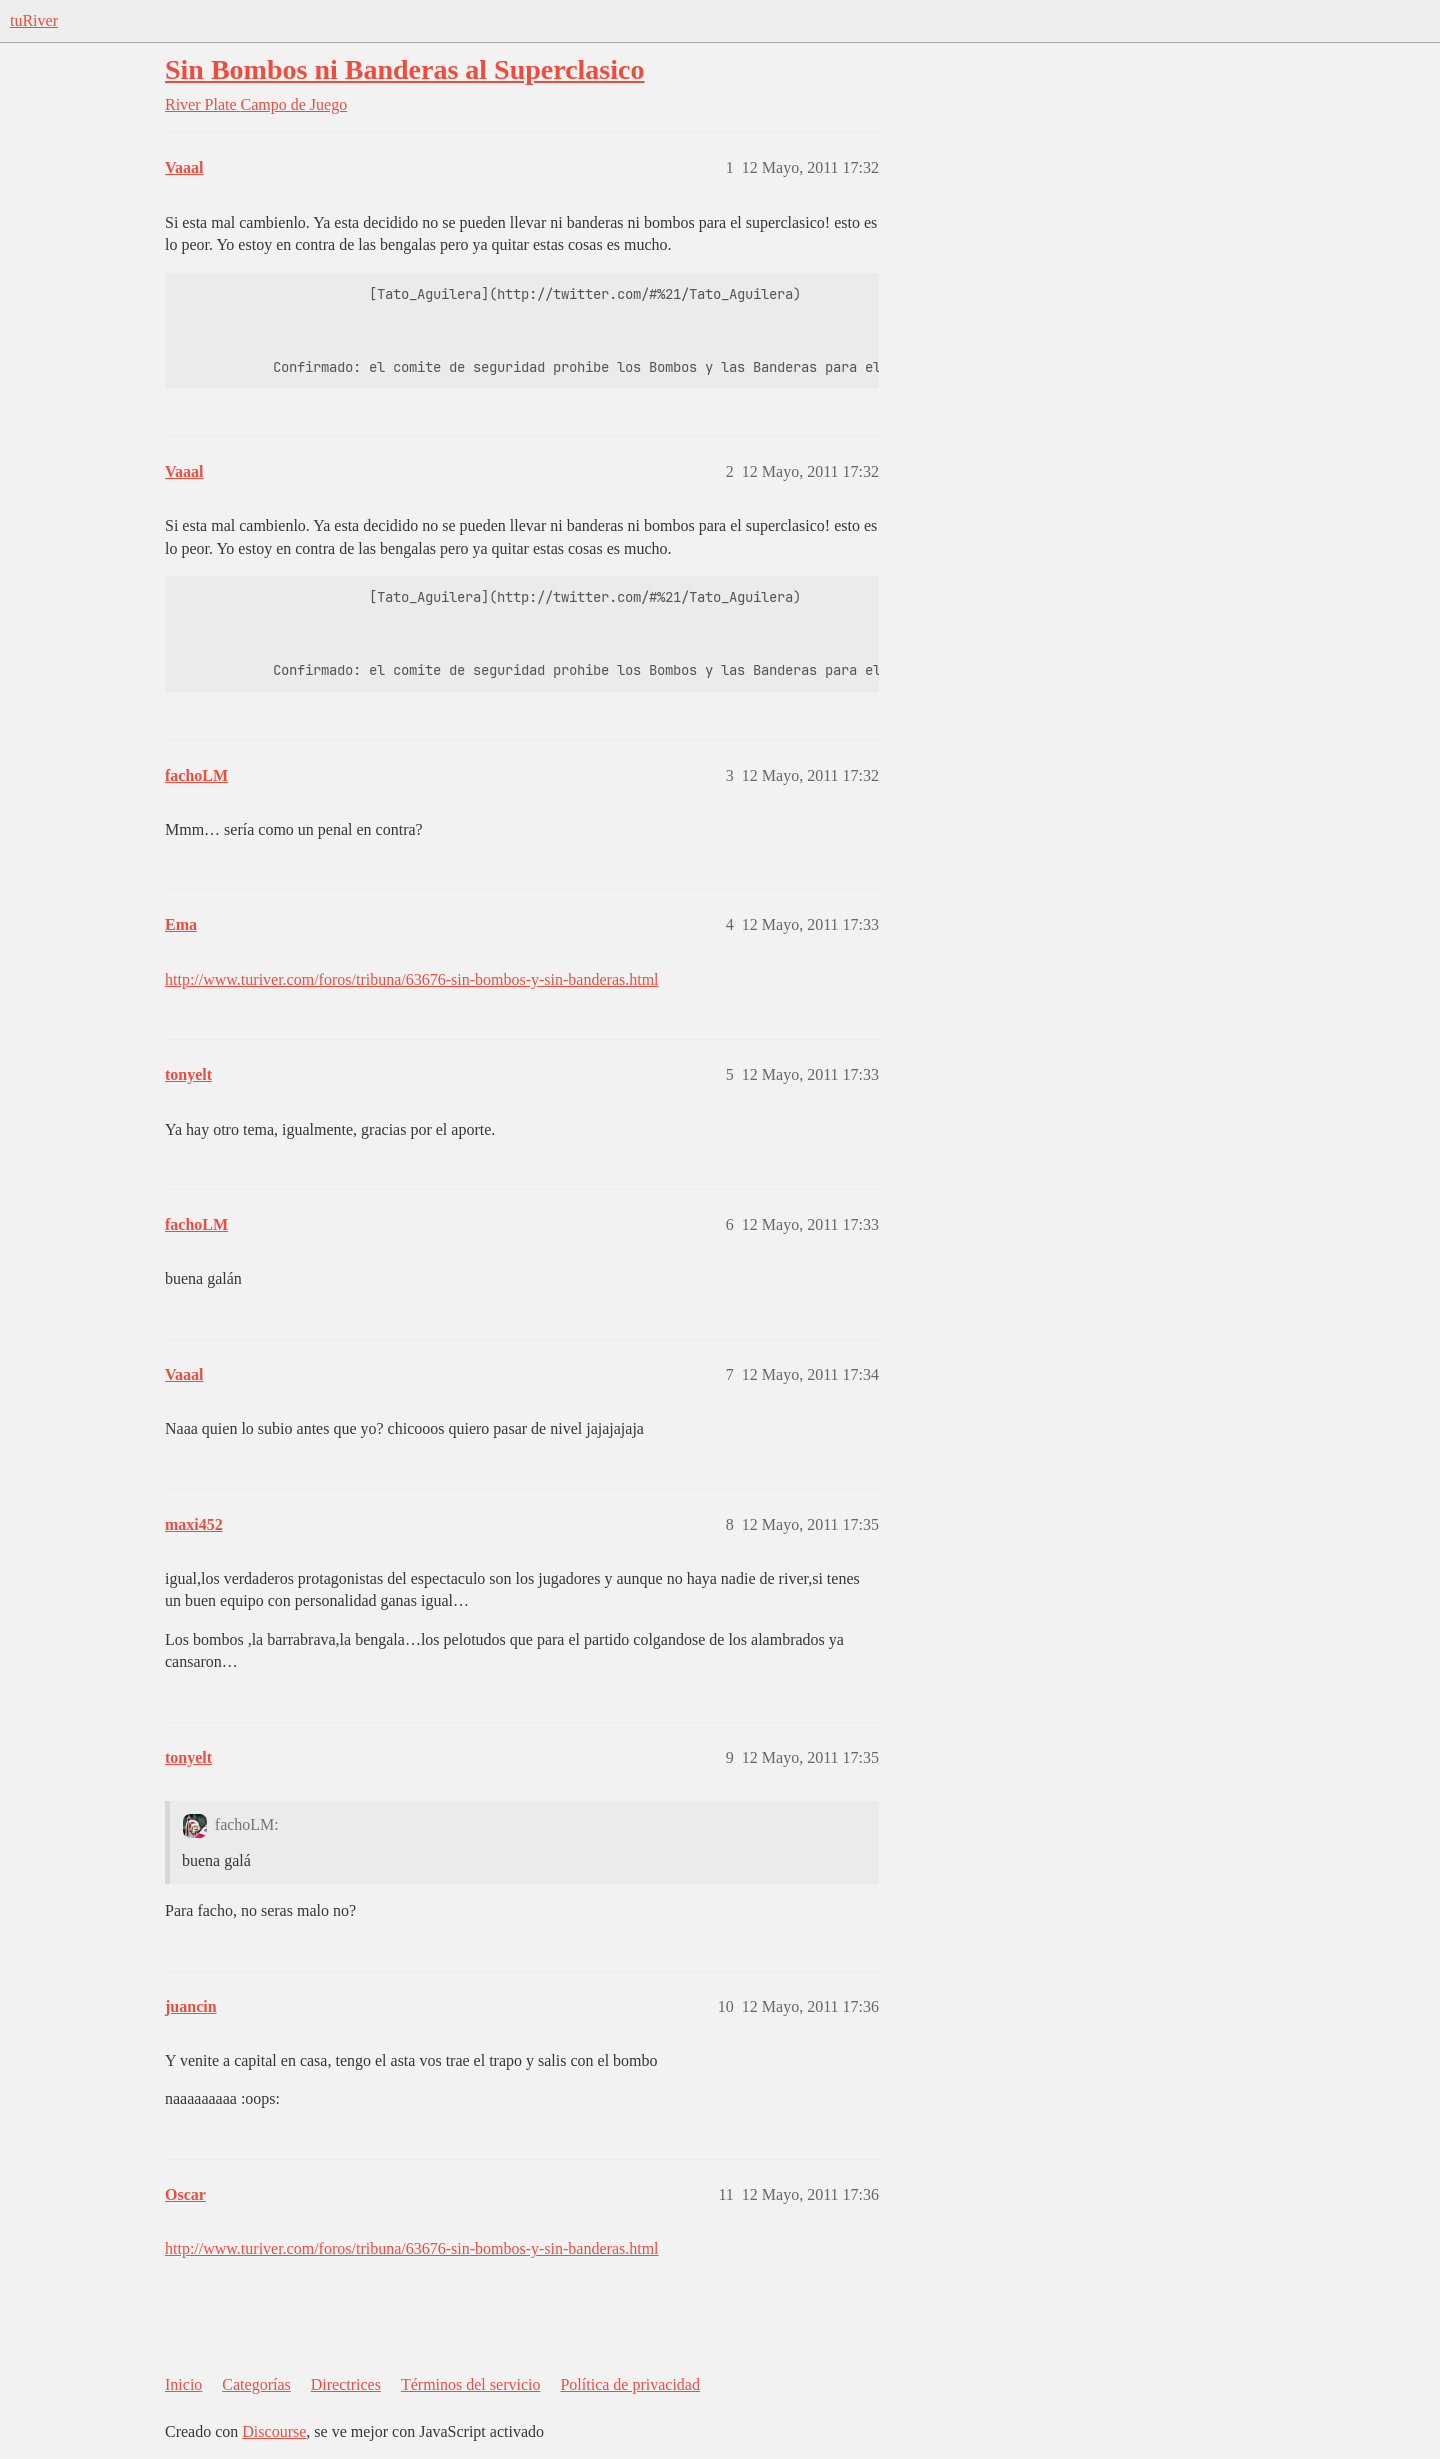  What do you see at coordinates (34, 20) in the screenshot?
I see `tuRiver` at bounding box center [34, 20].